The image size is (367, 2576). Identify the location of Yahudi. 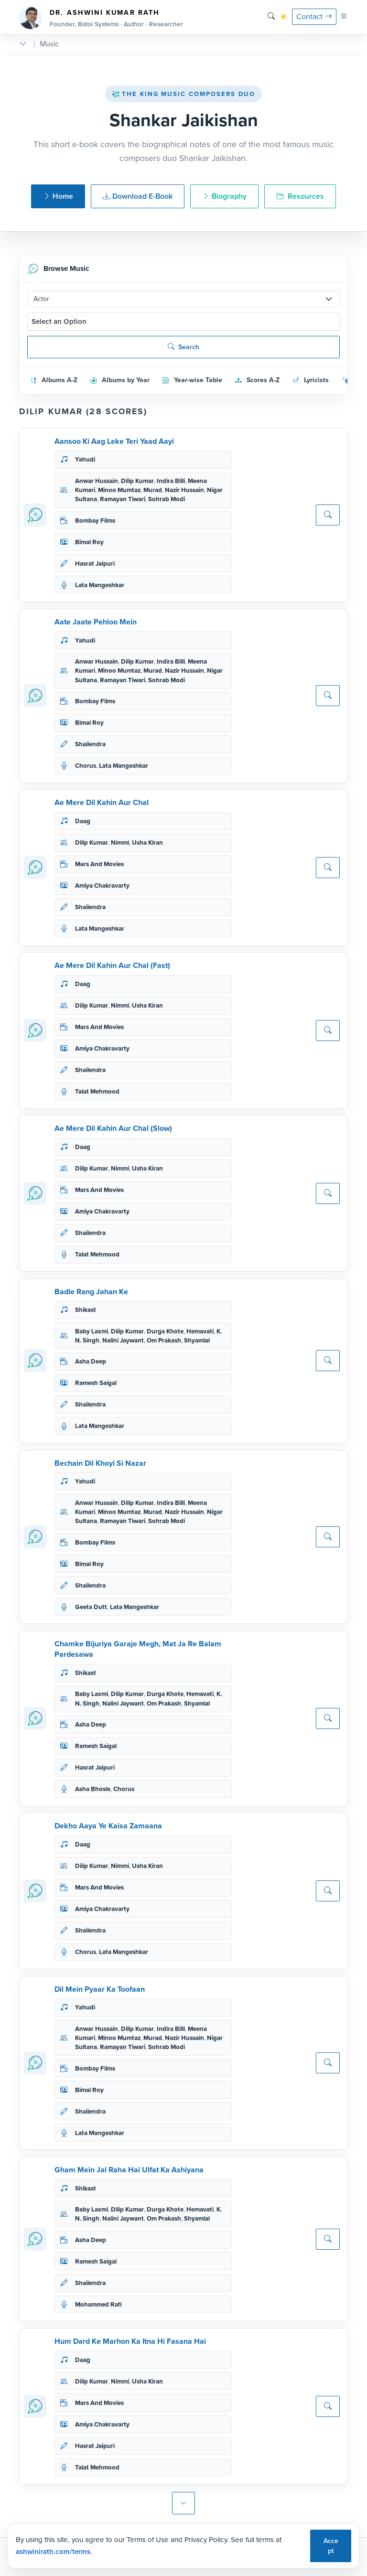
(85, 459).